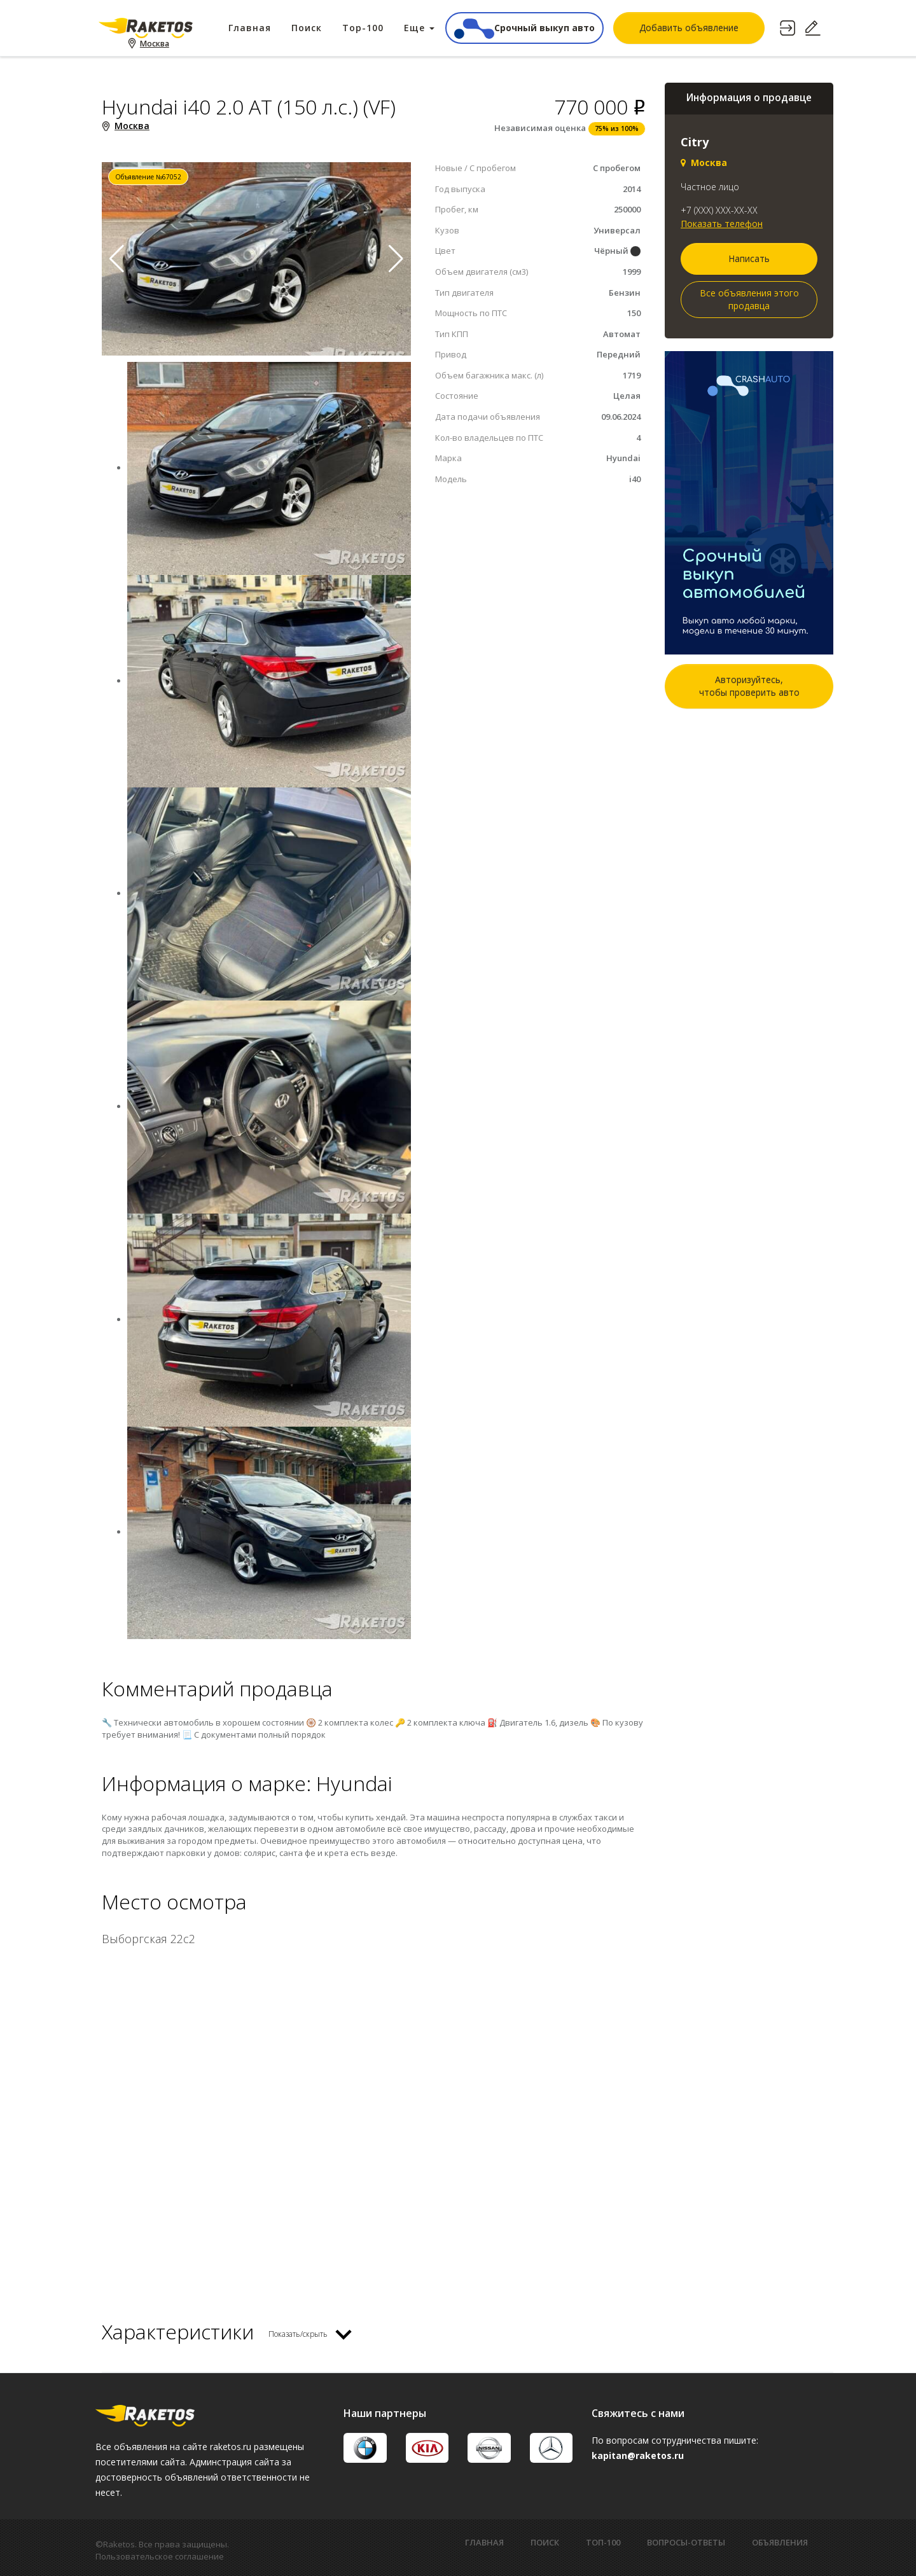  I want to click on Показать/скрыть, so click(298, 2334).